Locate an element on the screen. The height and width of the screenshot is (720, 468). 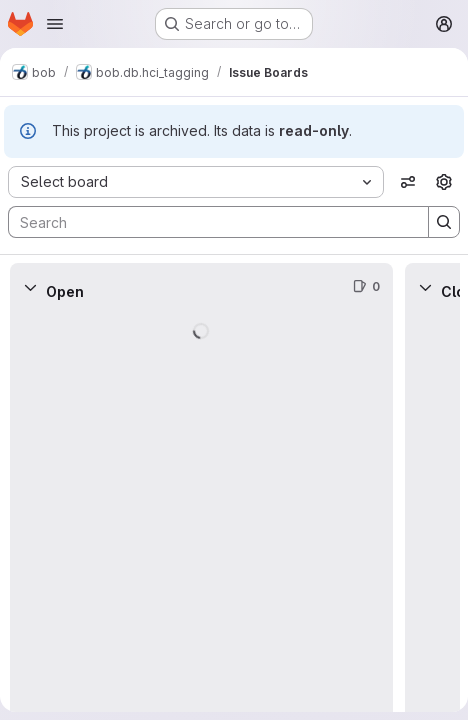
[Search] is located at coordinates (208, 222).